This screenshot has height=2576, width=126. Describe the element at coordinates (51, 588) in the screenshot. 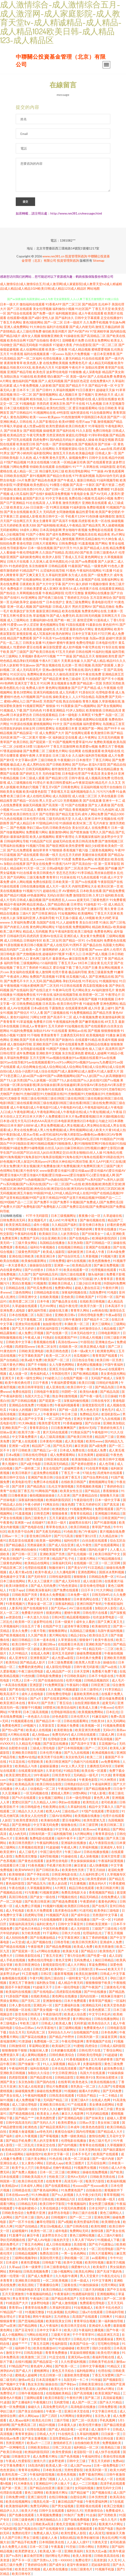

I see `成人亚洲区` at that location.